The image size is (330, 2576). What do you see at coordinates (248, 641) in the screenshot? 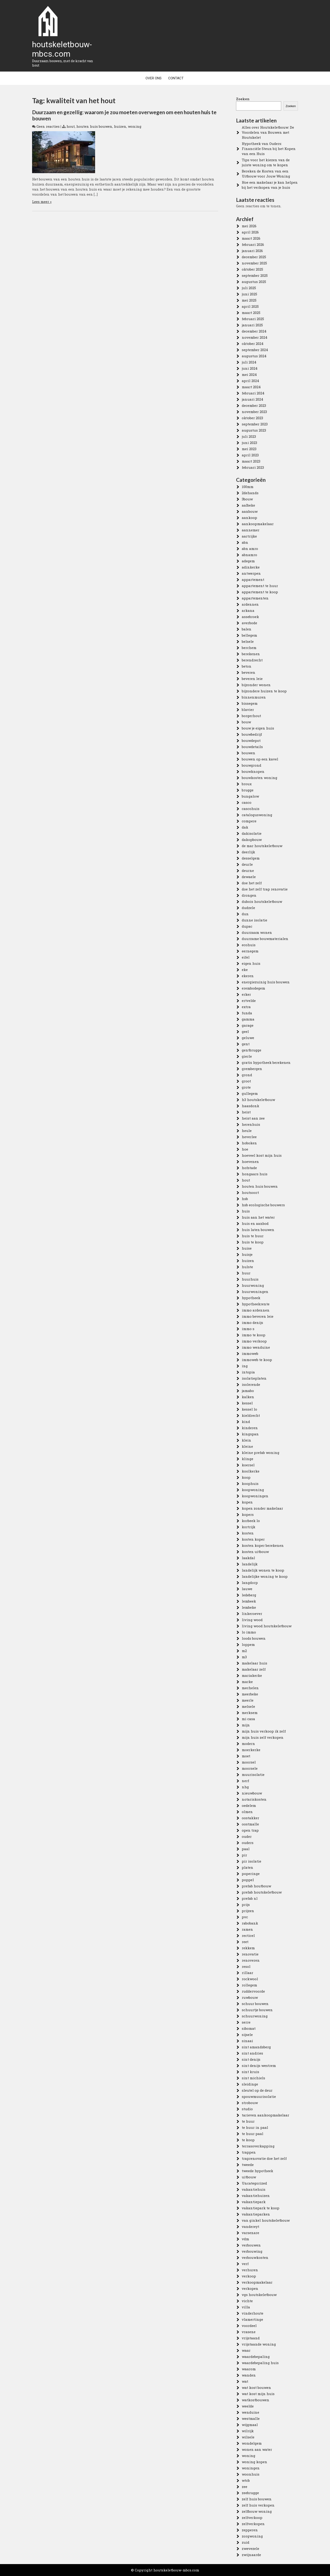
I see `belsele` at bounding box center [248, 641].